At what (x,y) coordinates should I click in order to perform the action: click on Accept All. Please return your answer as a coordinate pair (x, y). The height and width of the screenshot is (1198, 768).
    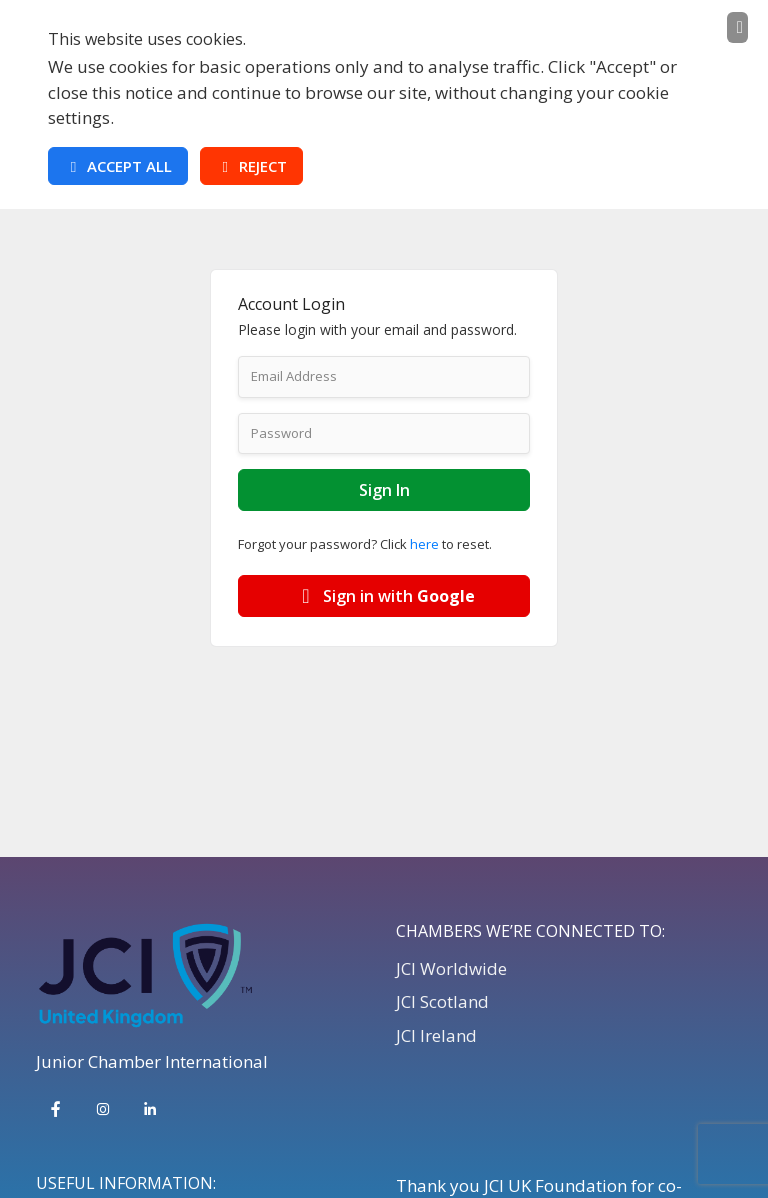
    Looking at the image, I should click on (118, 166).